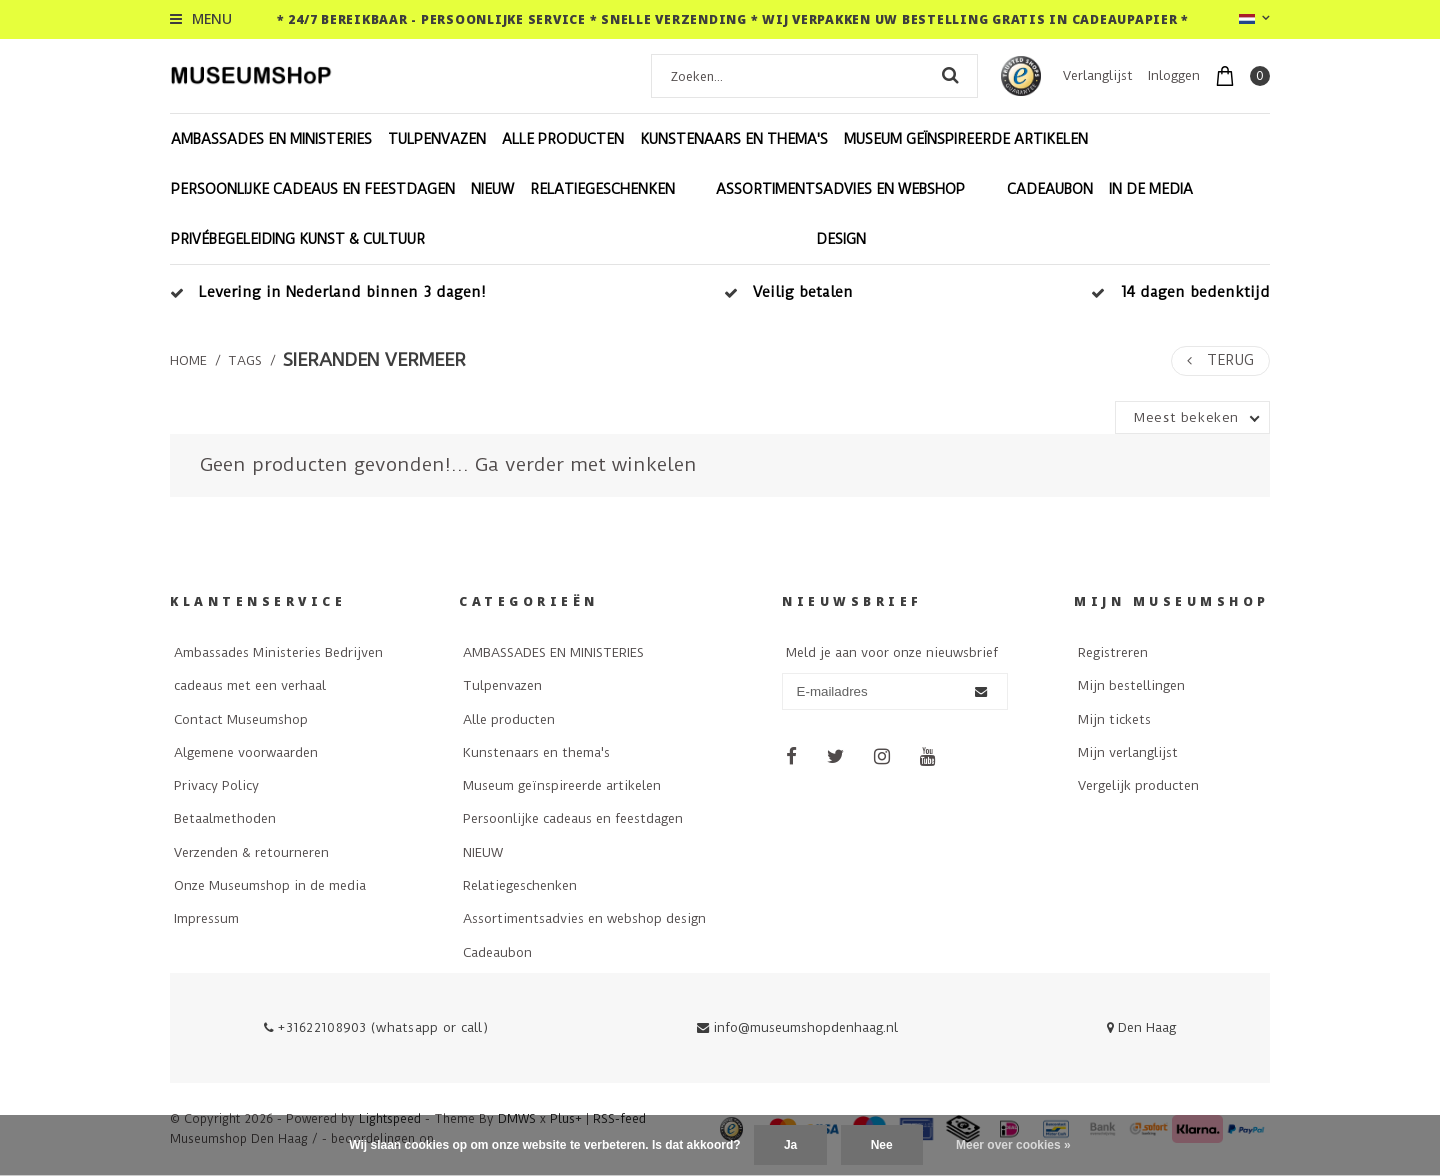 Image resolution: width=1440 pixels, height=1176 pixels. Describe the element at coordinates (734, 139) in the screenshot. I see `Kunstenaars en thema's` at that location.